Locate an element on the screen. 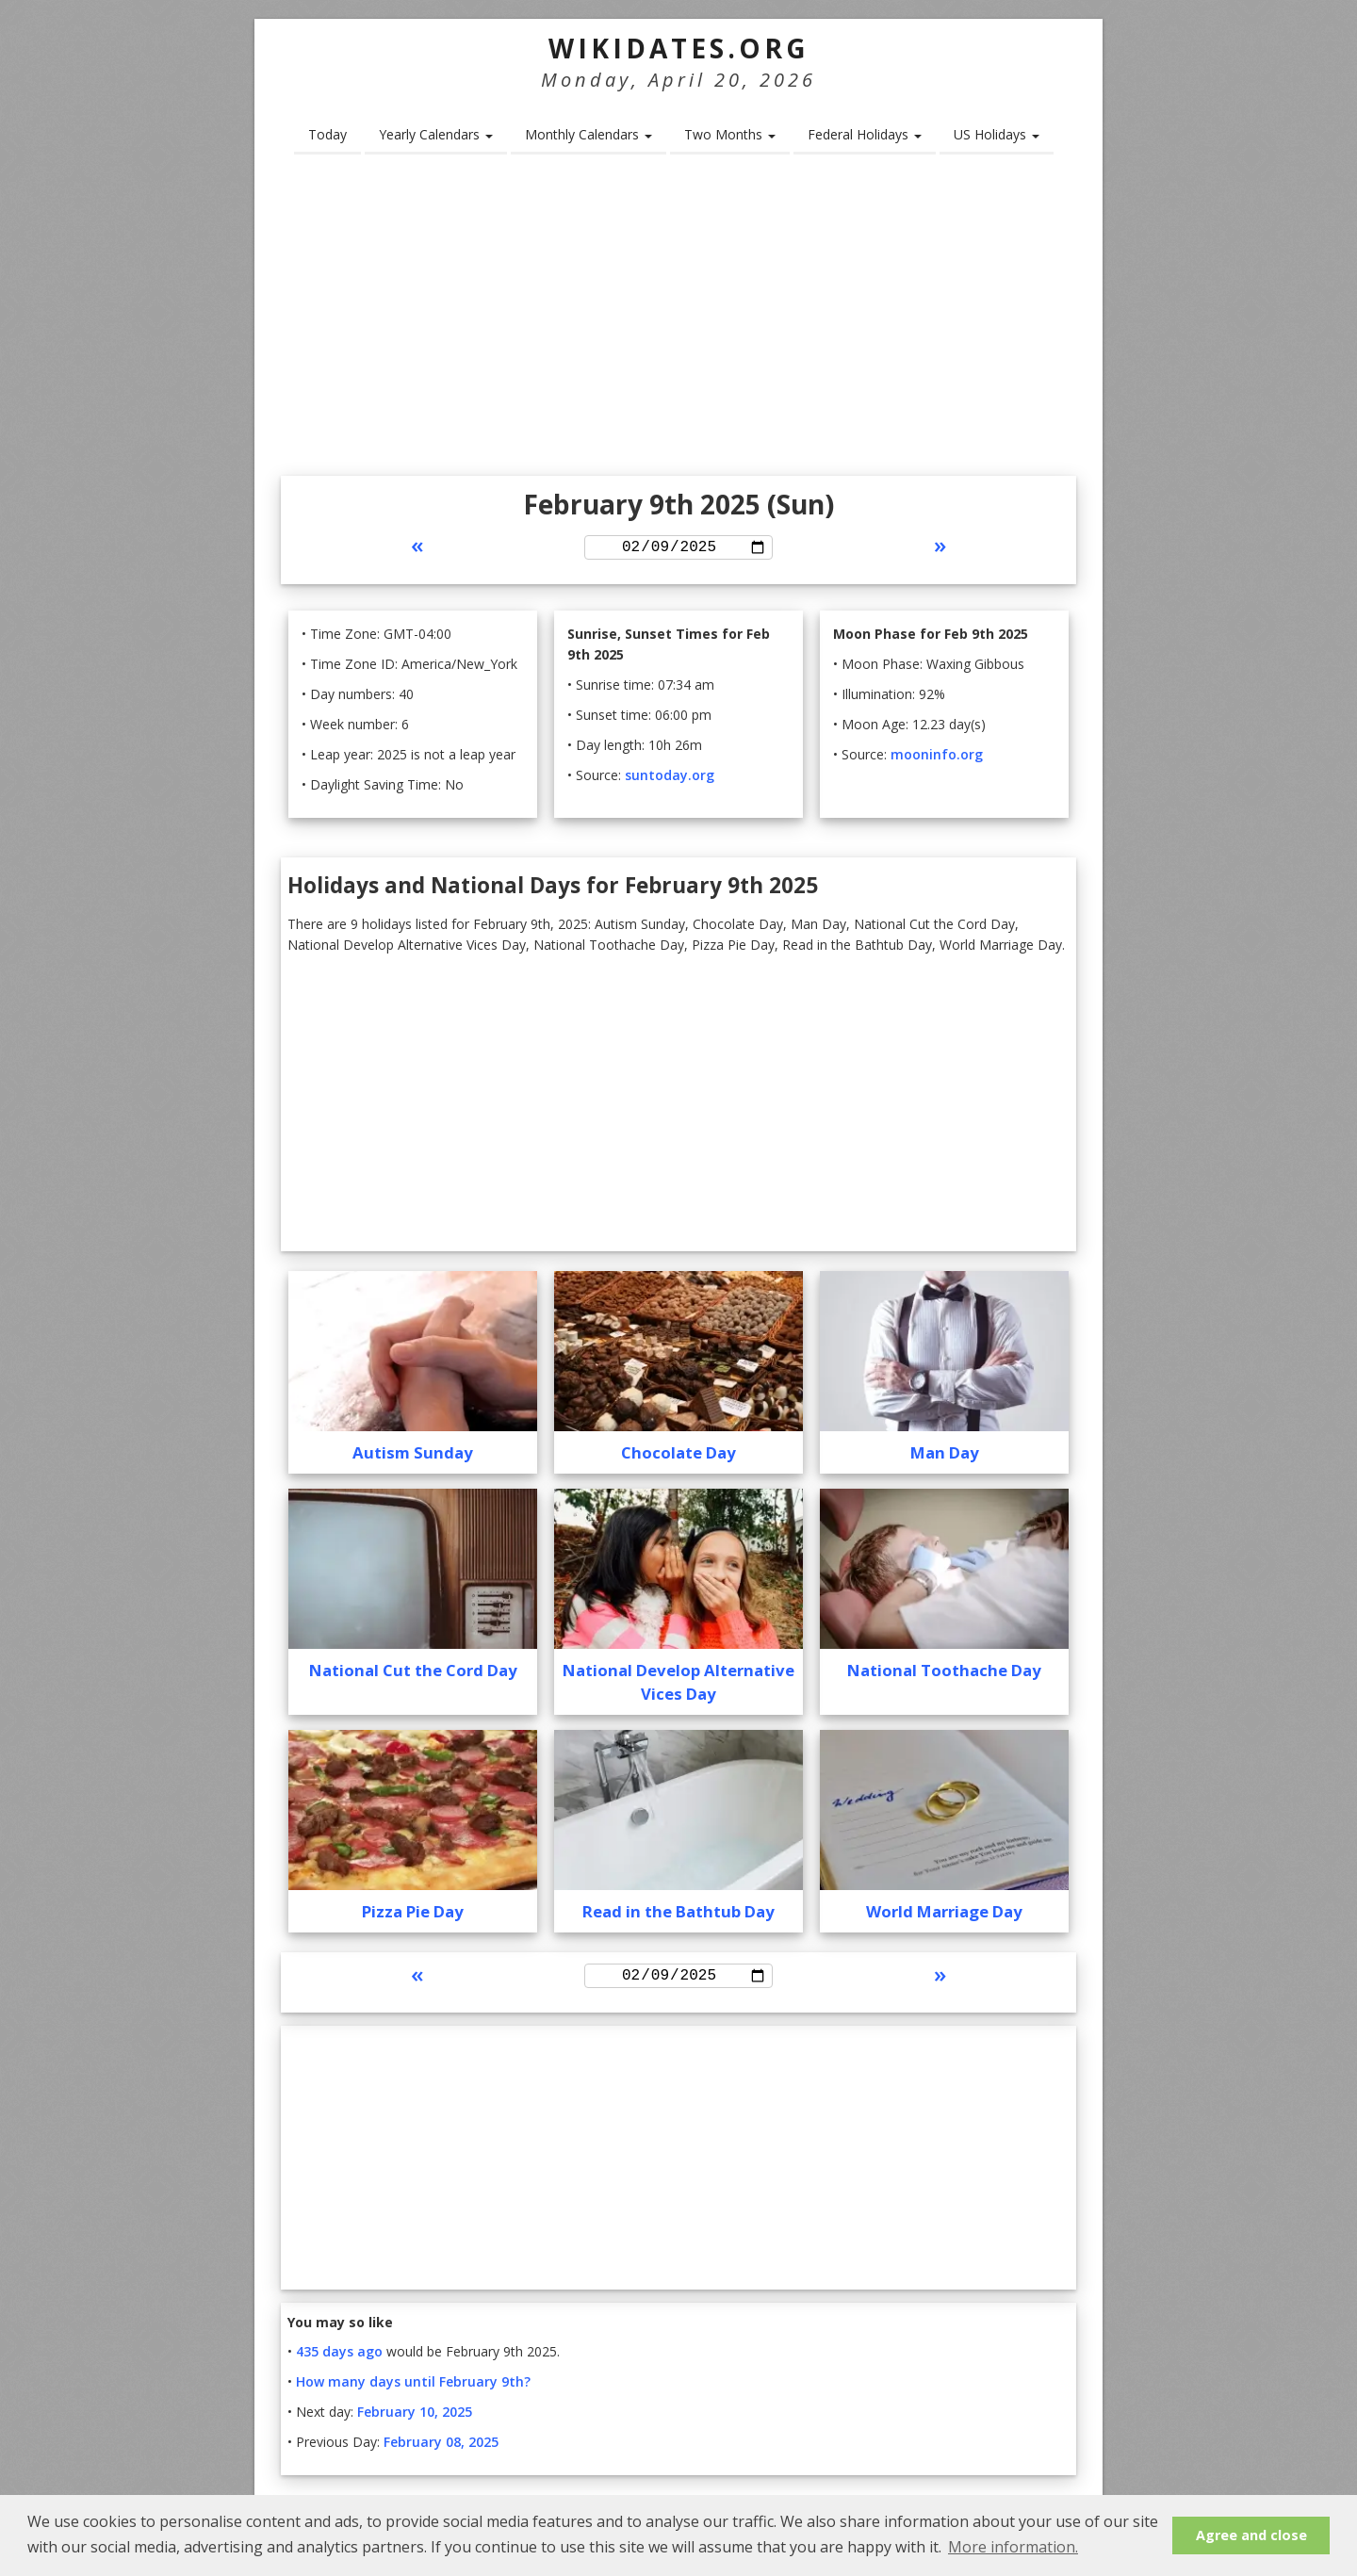 The height and width of the screenshot is (2576, 1357). Yearly Calendars is located at coordinates (436, 134).